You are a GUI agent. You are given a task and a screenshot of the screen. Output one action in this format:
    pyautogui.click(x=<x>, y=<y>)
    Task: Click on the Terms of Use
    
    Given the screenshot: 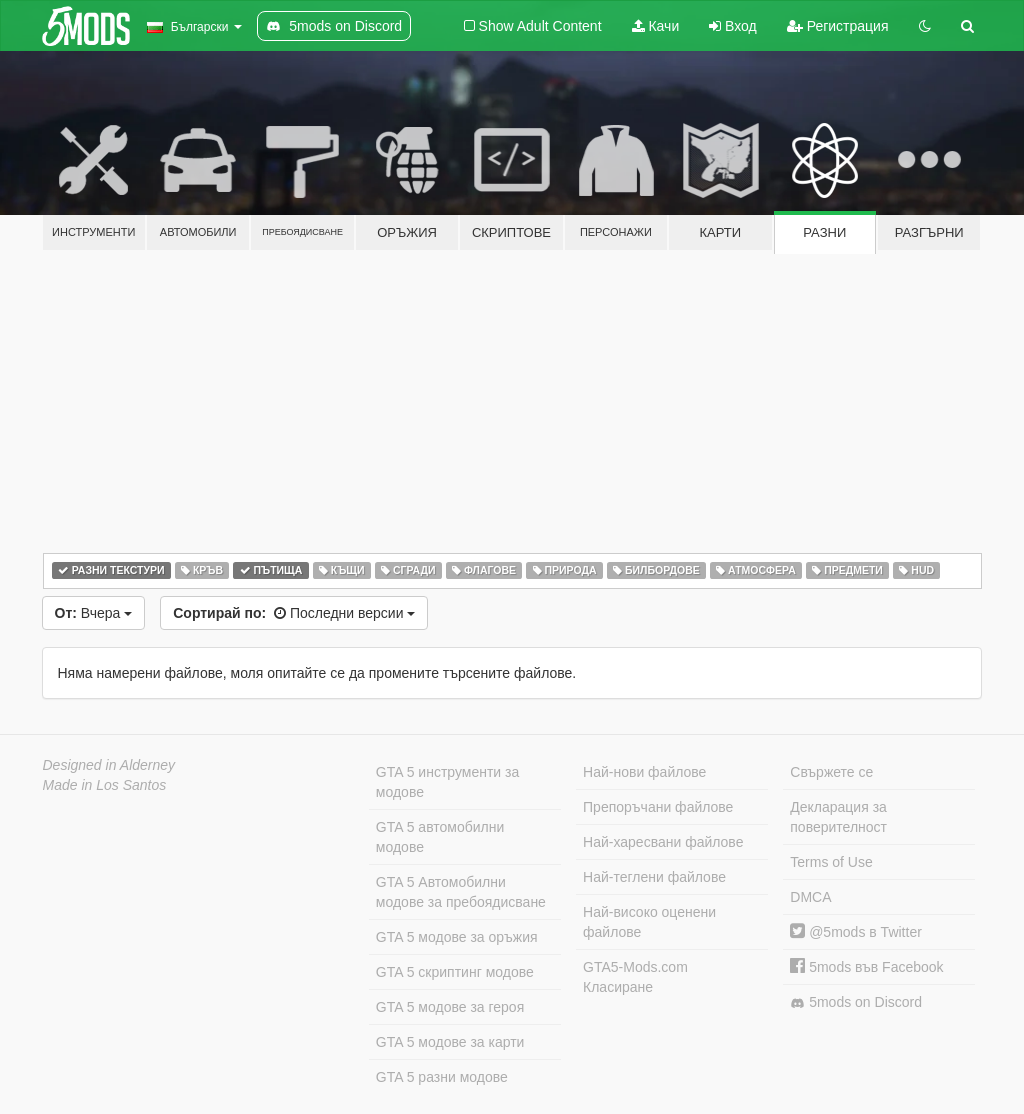 What is the action you would take?
    pyautogui.click(x=831, y=862)
    